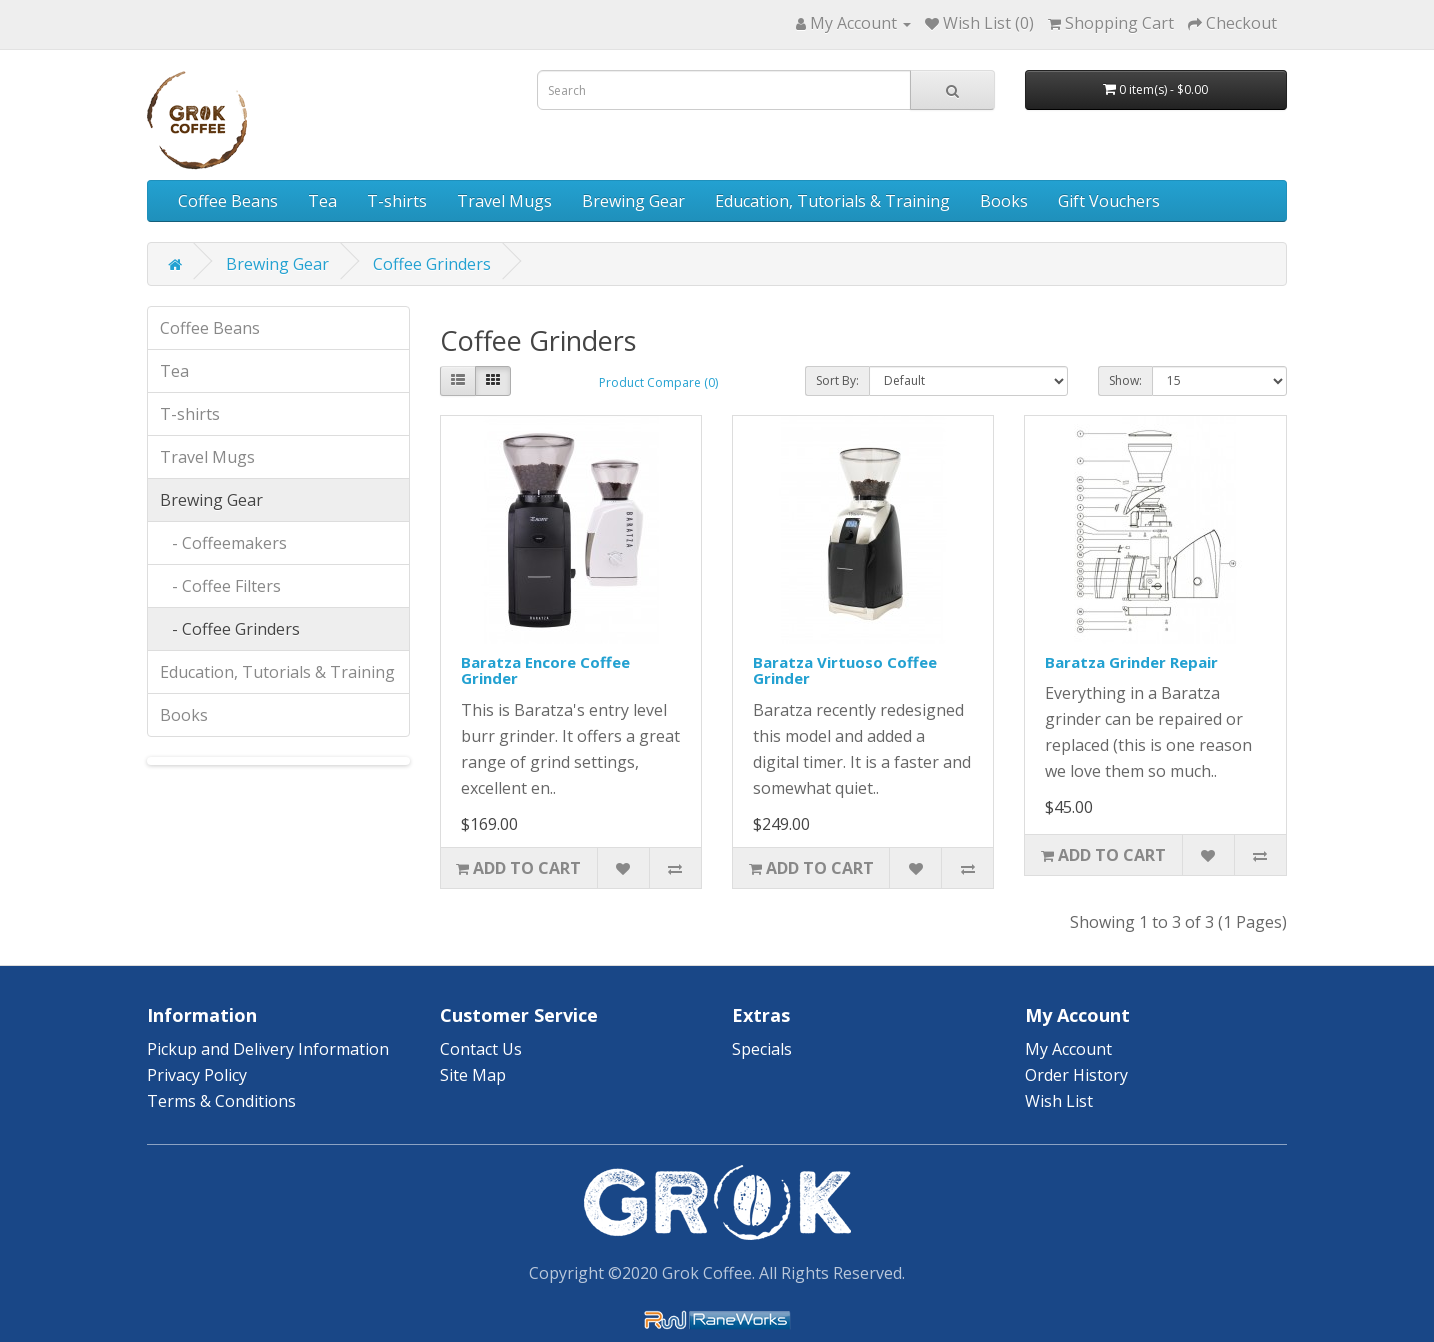 Image resolution: width=1434 pixels, height=1342 pixels. What do you see at coordinates (832, 201) in the screenshot?
I see `Education, Tutorials & Training` at bounding box center [832, 201].